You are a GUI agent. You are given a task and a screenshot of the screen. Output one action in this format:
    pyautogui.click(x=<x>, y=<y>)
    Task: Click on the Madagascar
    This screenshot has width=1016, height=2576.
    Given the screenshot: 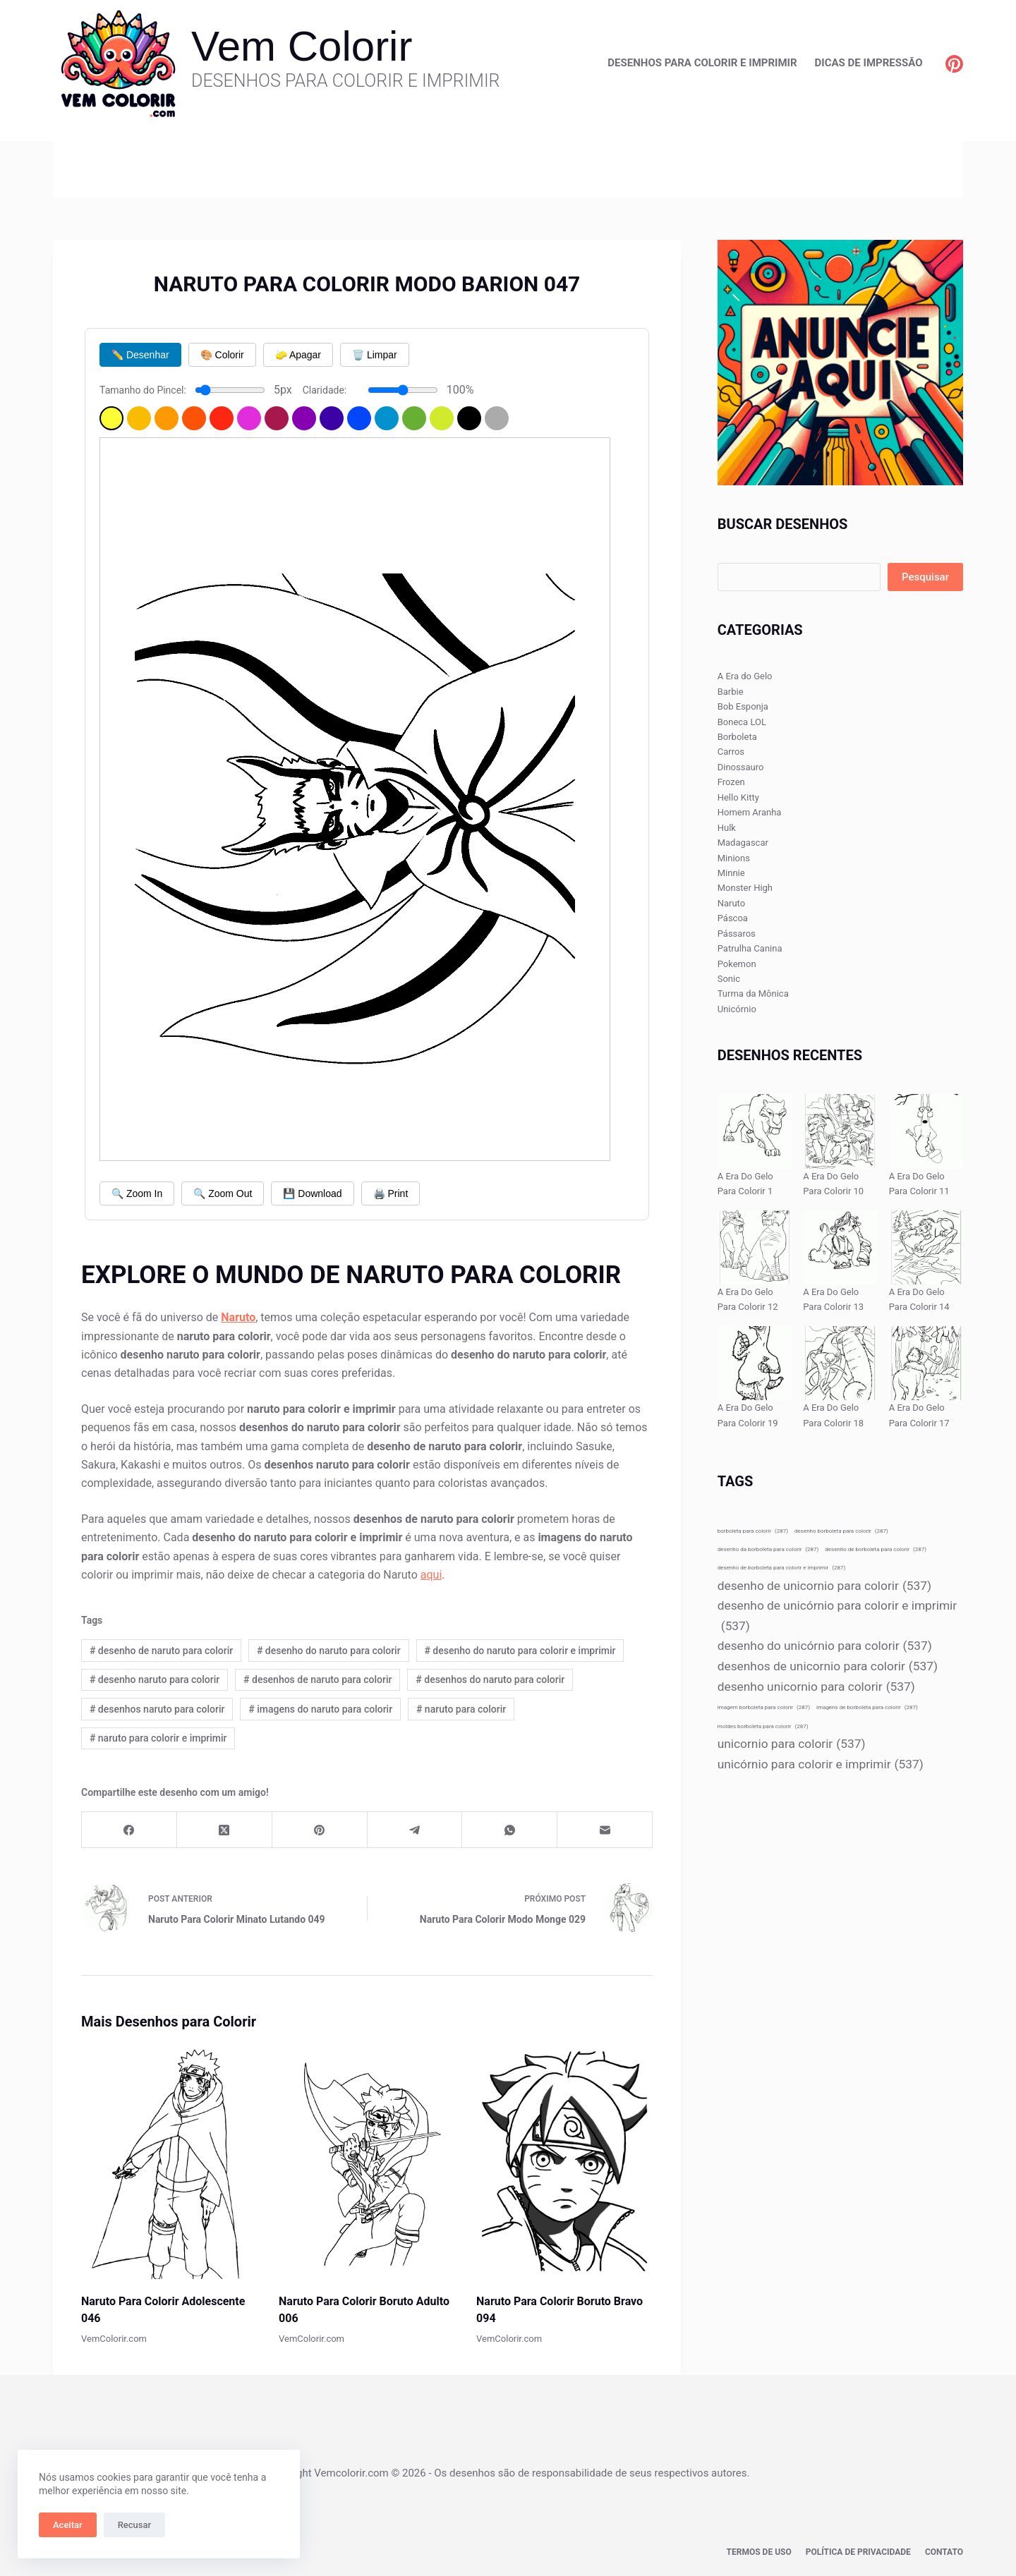 What is the action you would take?
    pyautogui.click(x=743, y=842)
    